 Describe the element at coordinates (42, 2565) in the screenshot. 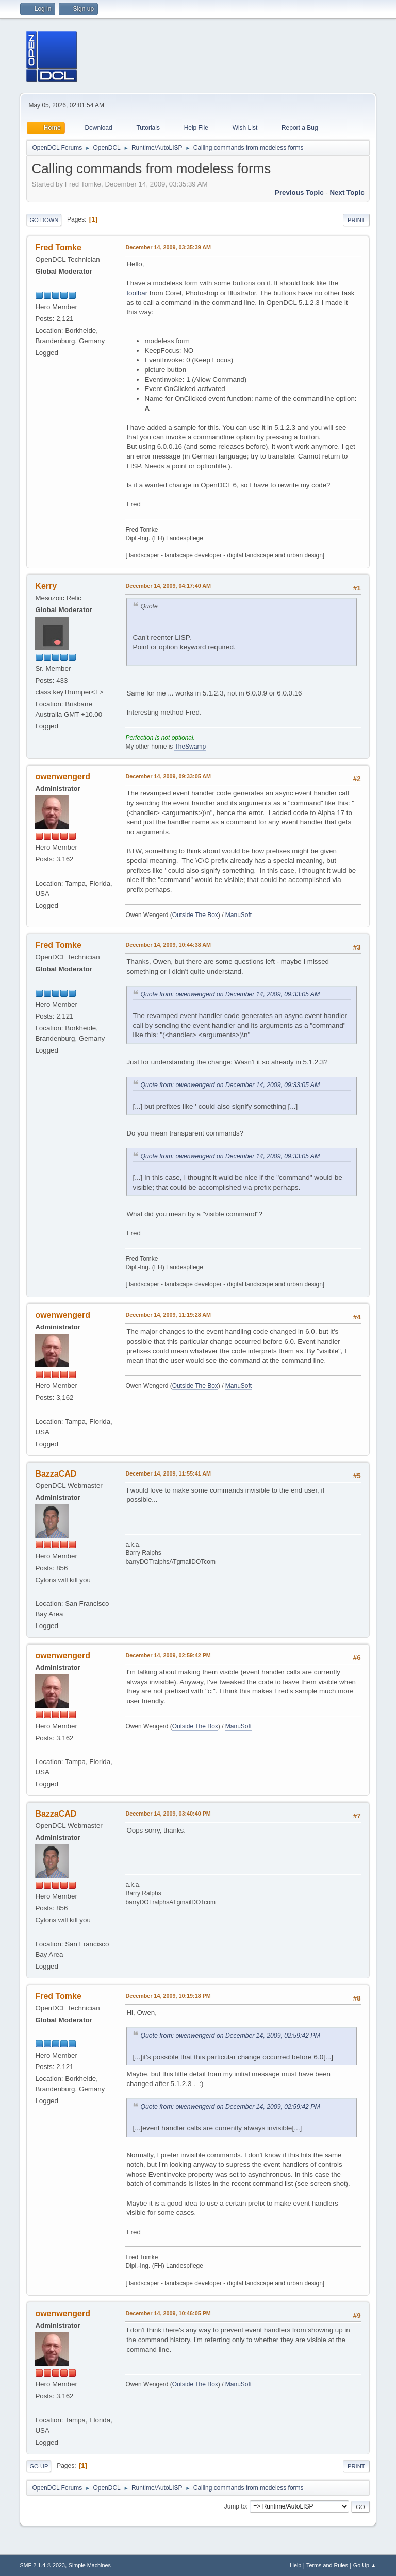

I see `SMF 2.1.4 © 2023` at that location.